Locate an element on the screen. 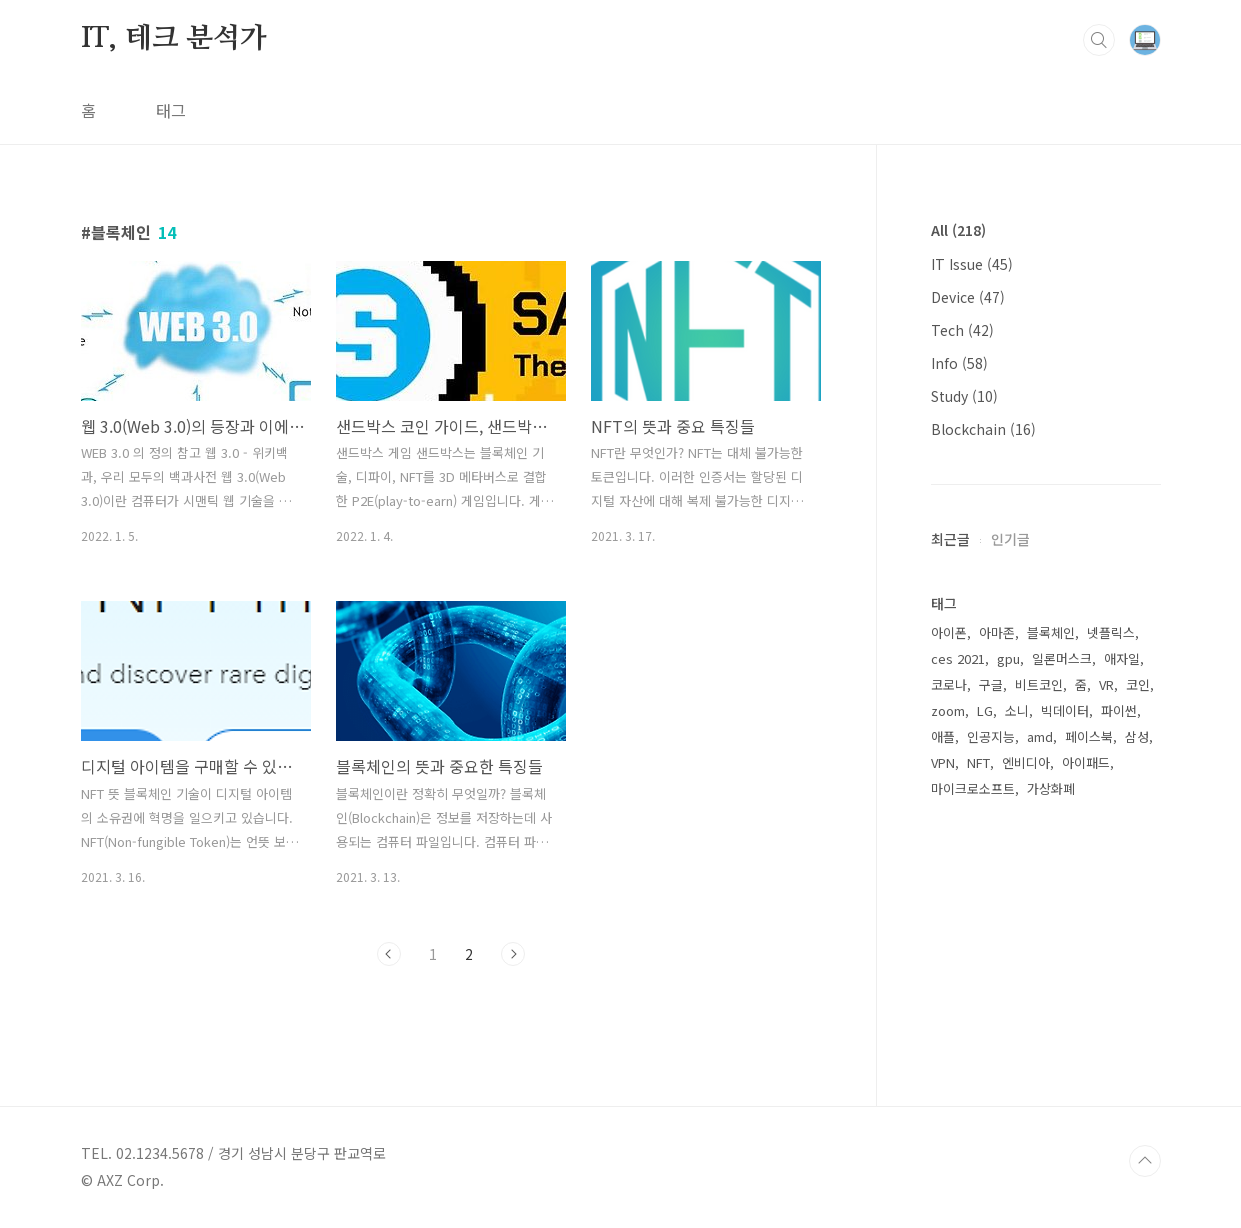 The width and height of the screenshot is (1241, 1228). 아이패드 is located at coordinates (1086, 762).